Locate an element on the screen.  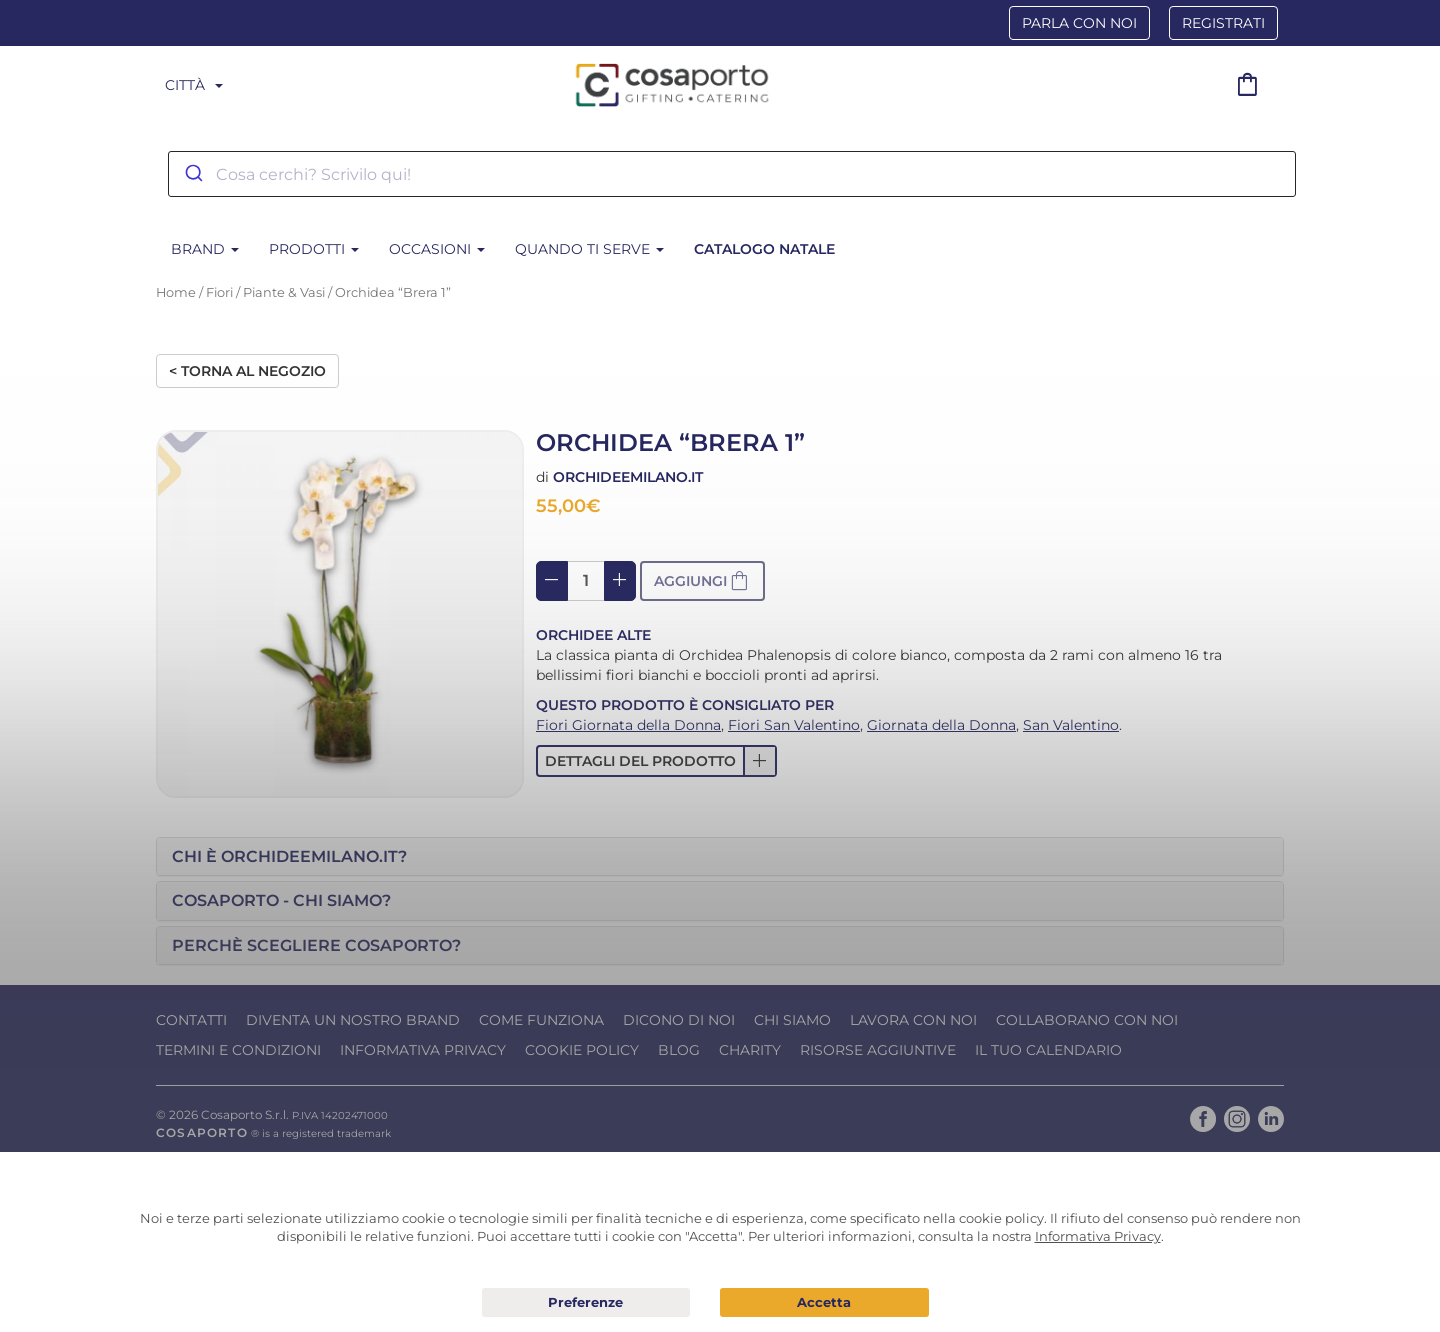
Cookie Policy is located at coordinates (582, 1050).